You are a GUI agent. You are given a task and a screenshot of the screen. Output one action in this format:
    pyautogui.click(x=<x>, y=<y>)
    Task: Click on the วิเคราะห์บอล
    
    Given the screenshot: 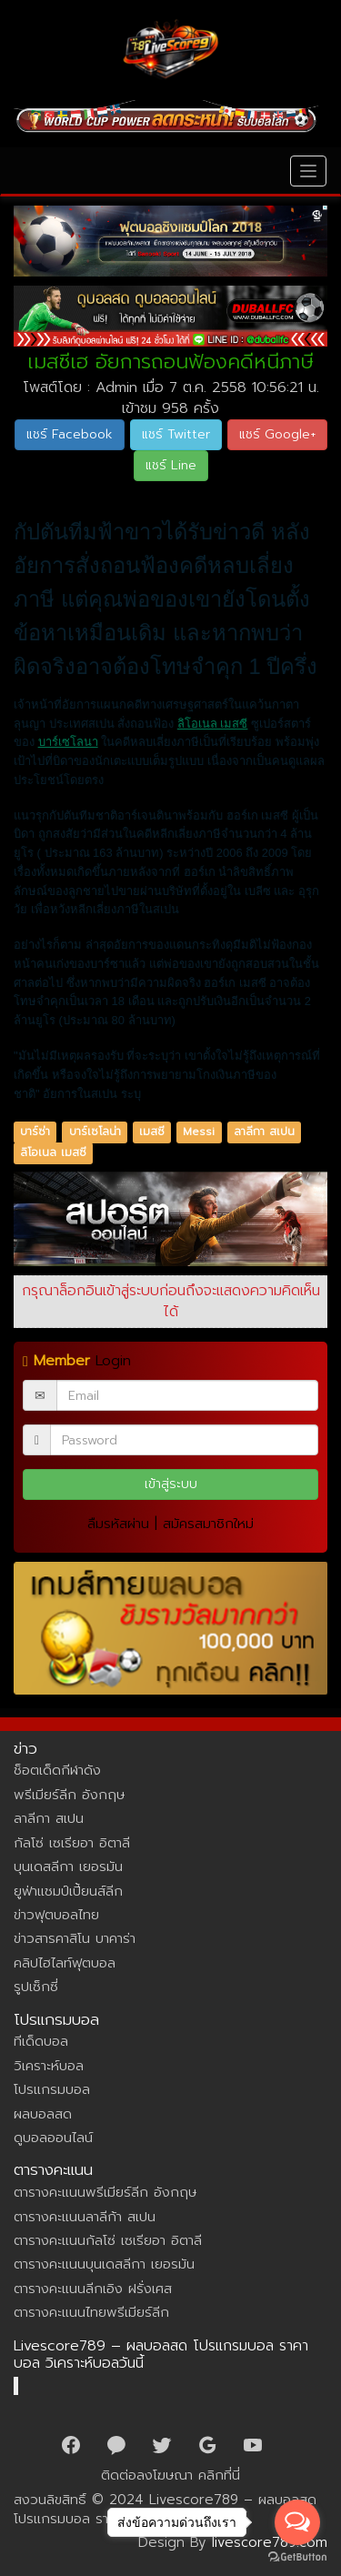 What is the action you would take?
    pyautogui.click(x=49, y=2066)
    